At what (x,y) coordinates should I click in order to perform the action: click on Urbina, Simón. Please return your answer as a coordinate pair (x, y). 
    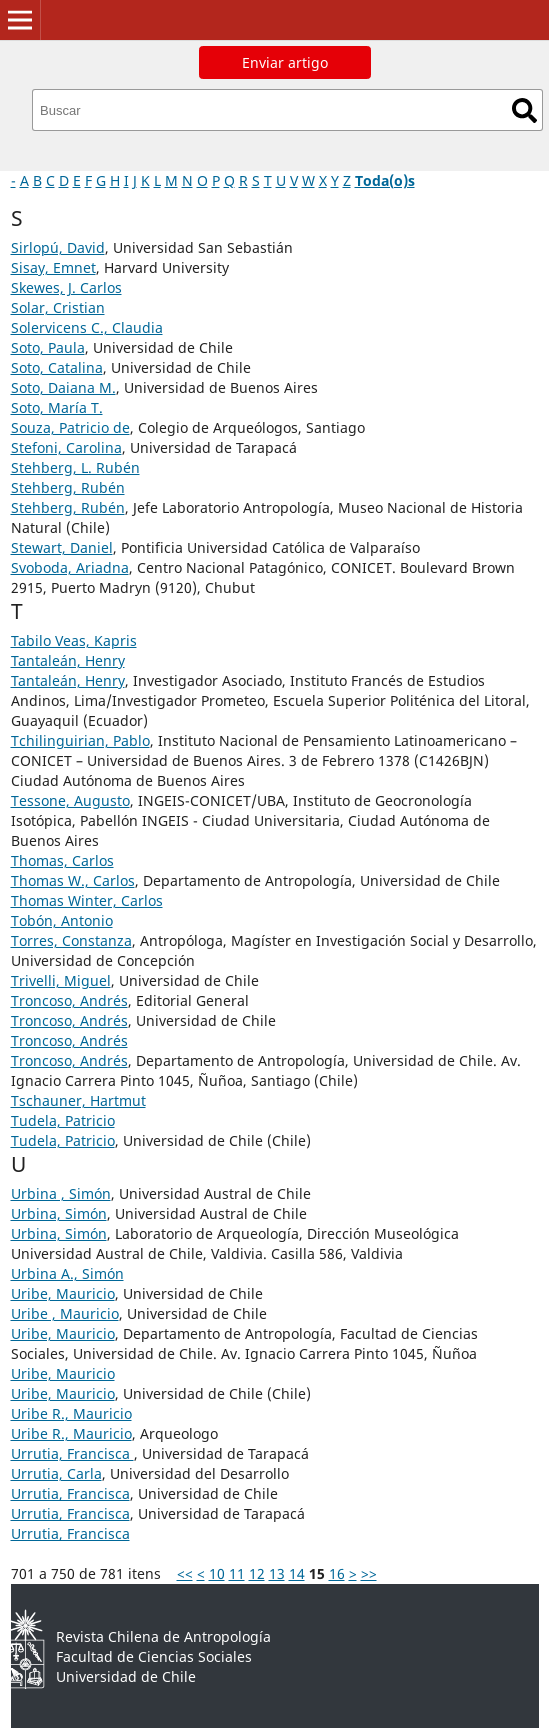
    Looking at the image, I should click on (59, 1213).